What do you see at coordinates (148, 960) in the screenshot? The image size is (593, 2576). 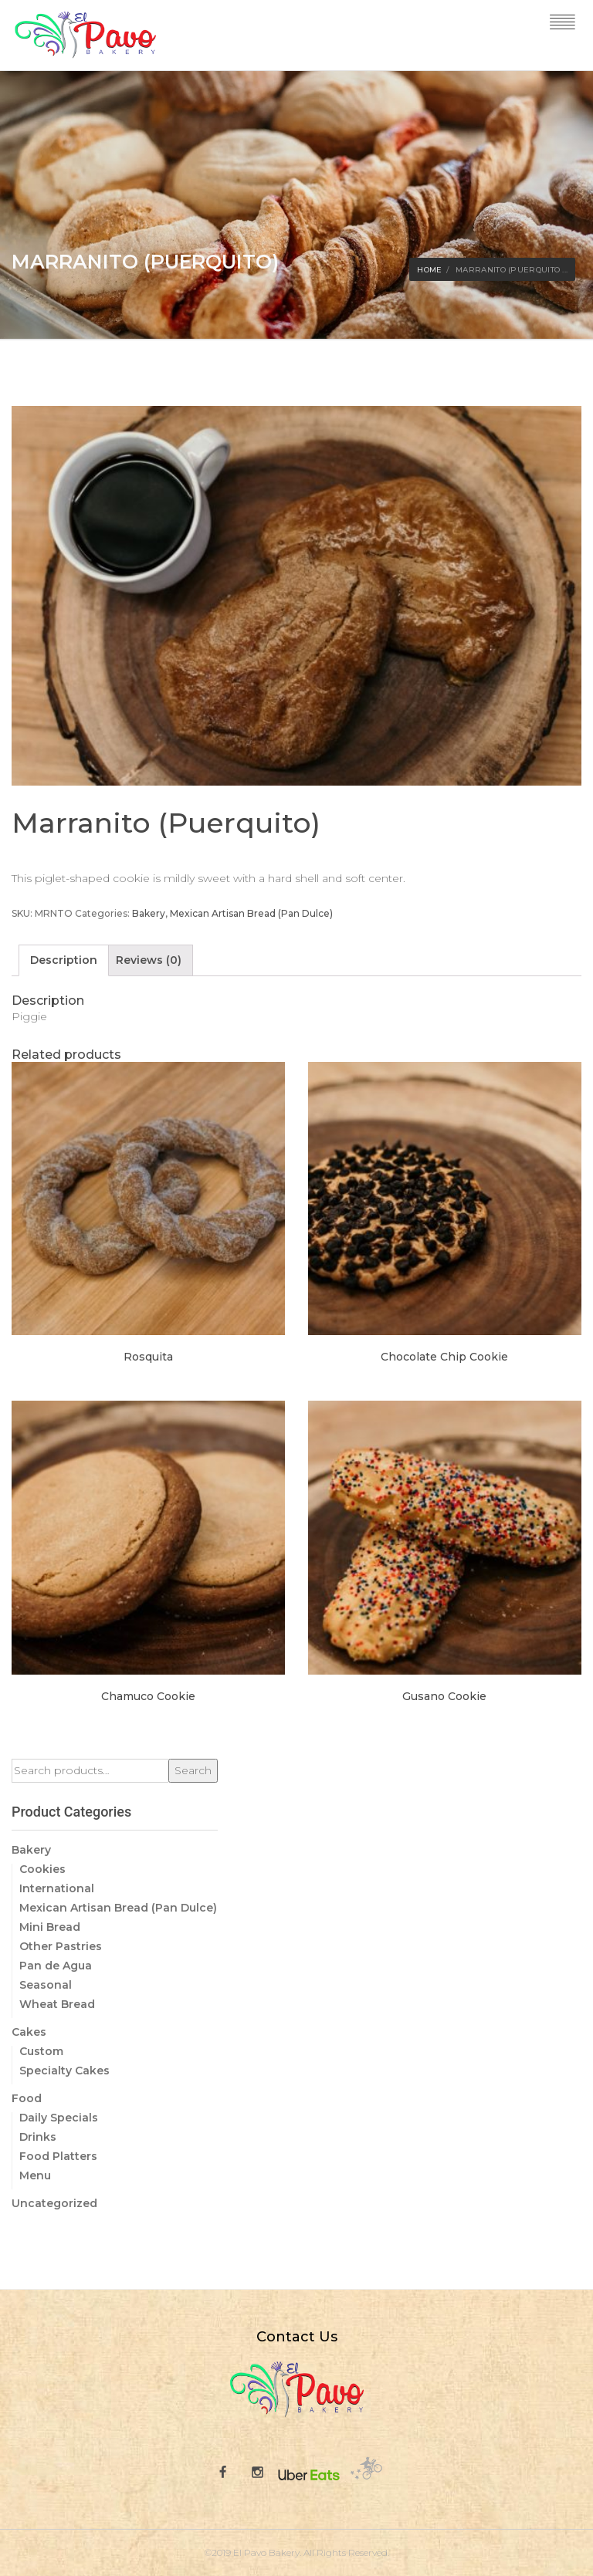 I see `Reviews (0)` at bounding box center [148, 960].